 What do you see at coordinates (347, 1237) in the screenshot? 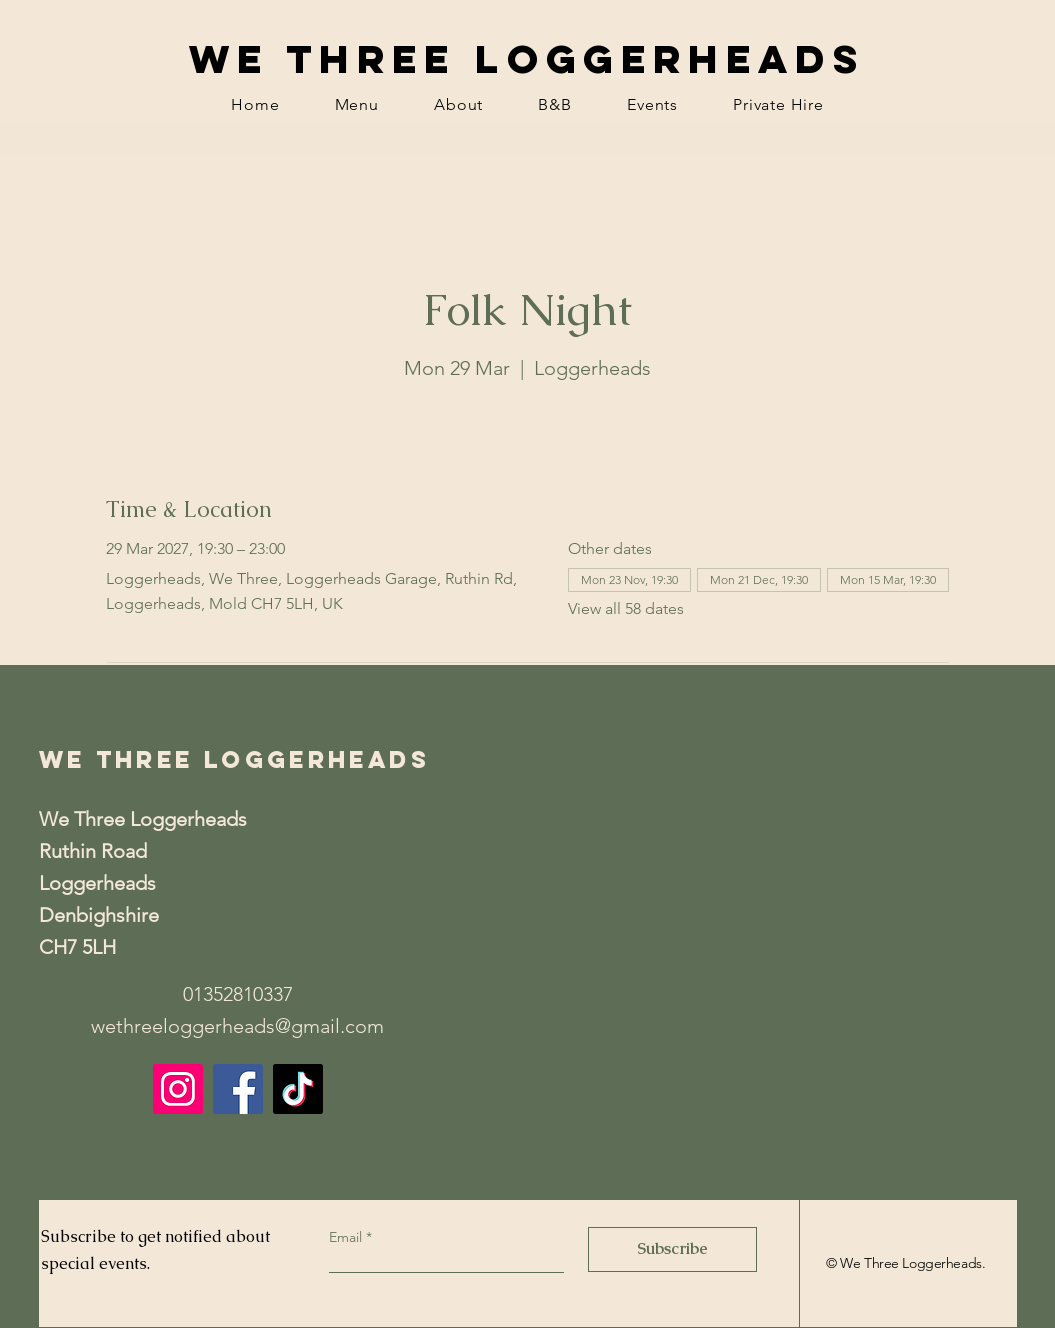
I see `Email` at bounding box center [347, 1237].